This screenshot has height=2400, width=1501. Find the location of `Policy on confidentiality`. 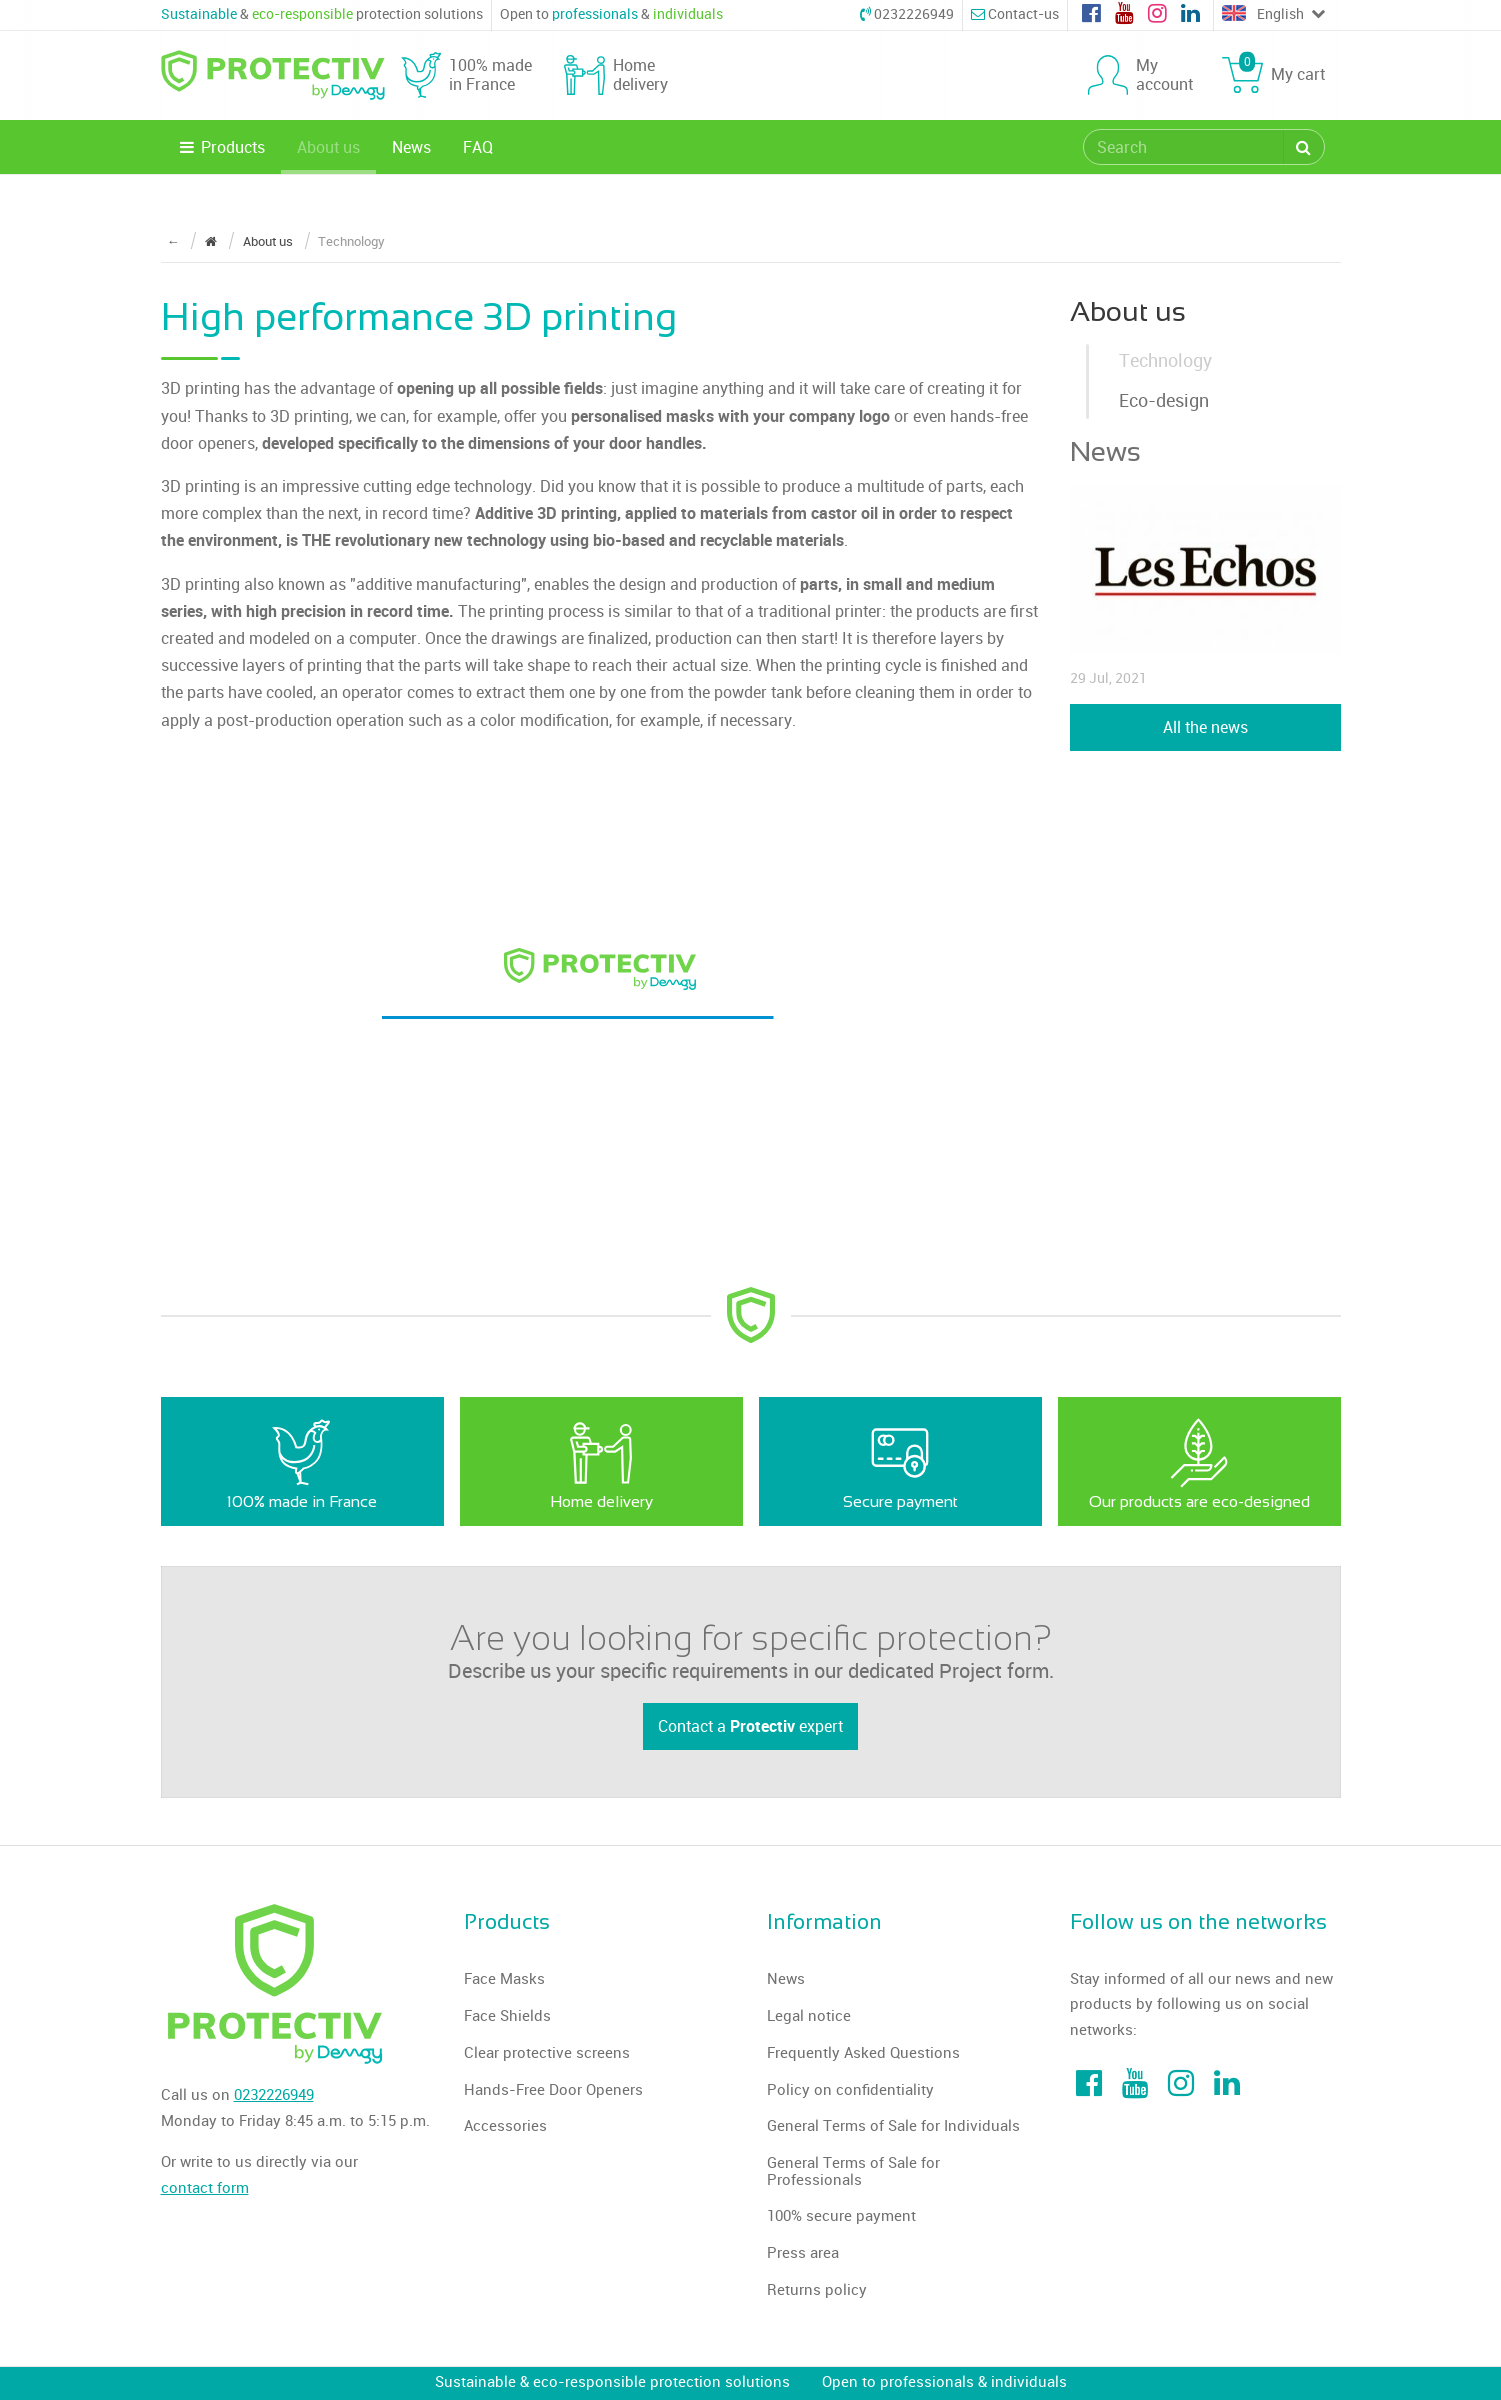

Policy on confidentiality is located at coordinates (850, 2090).